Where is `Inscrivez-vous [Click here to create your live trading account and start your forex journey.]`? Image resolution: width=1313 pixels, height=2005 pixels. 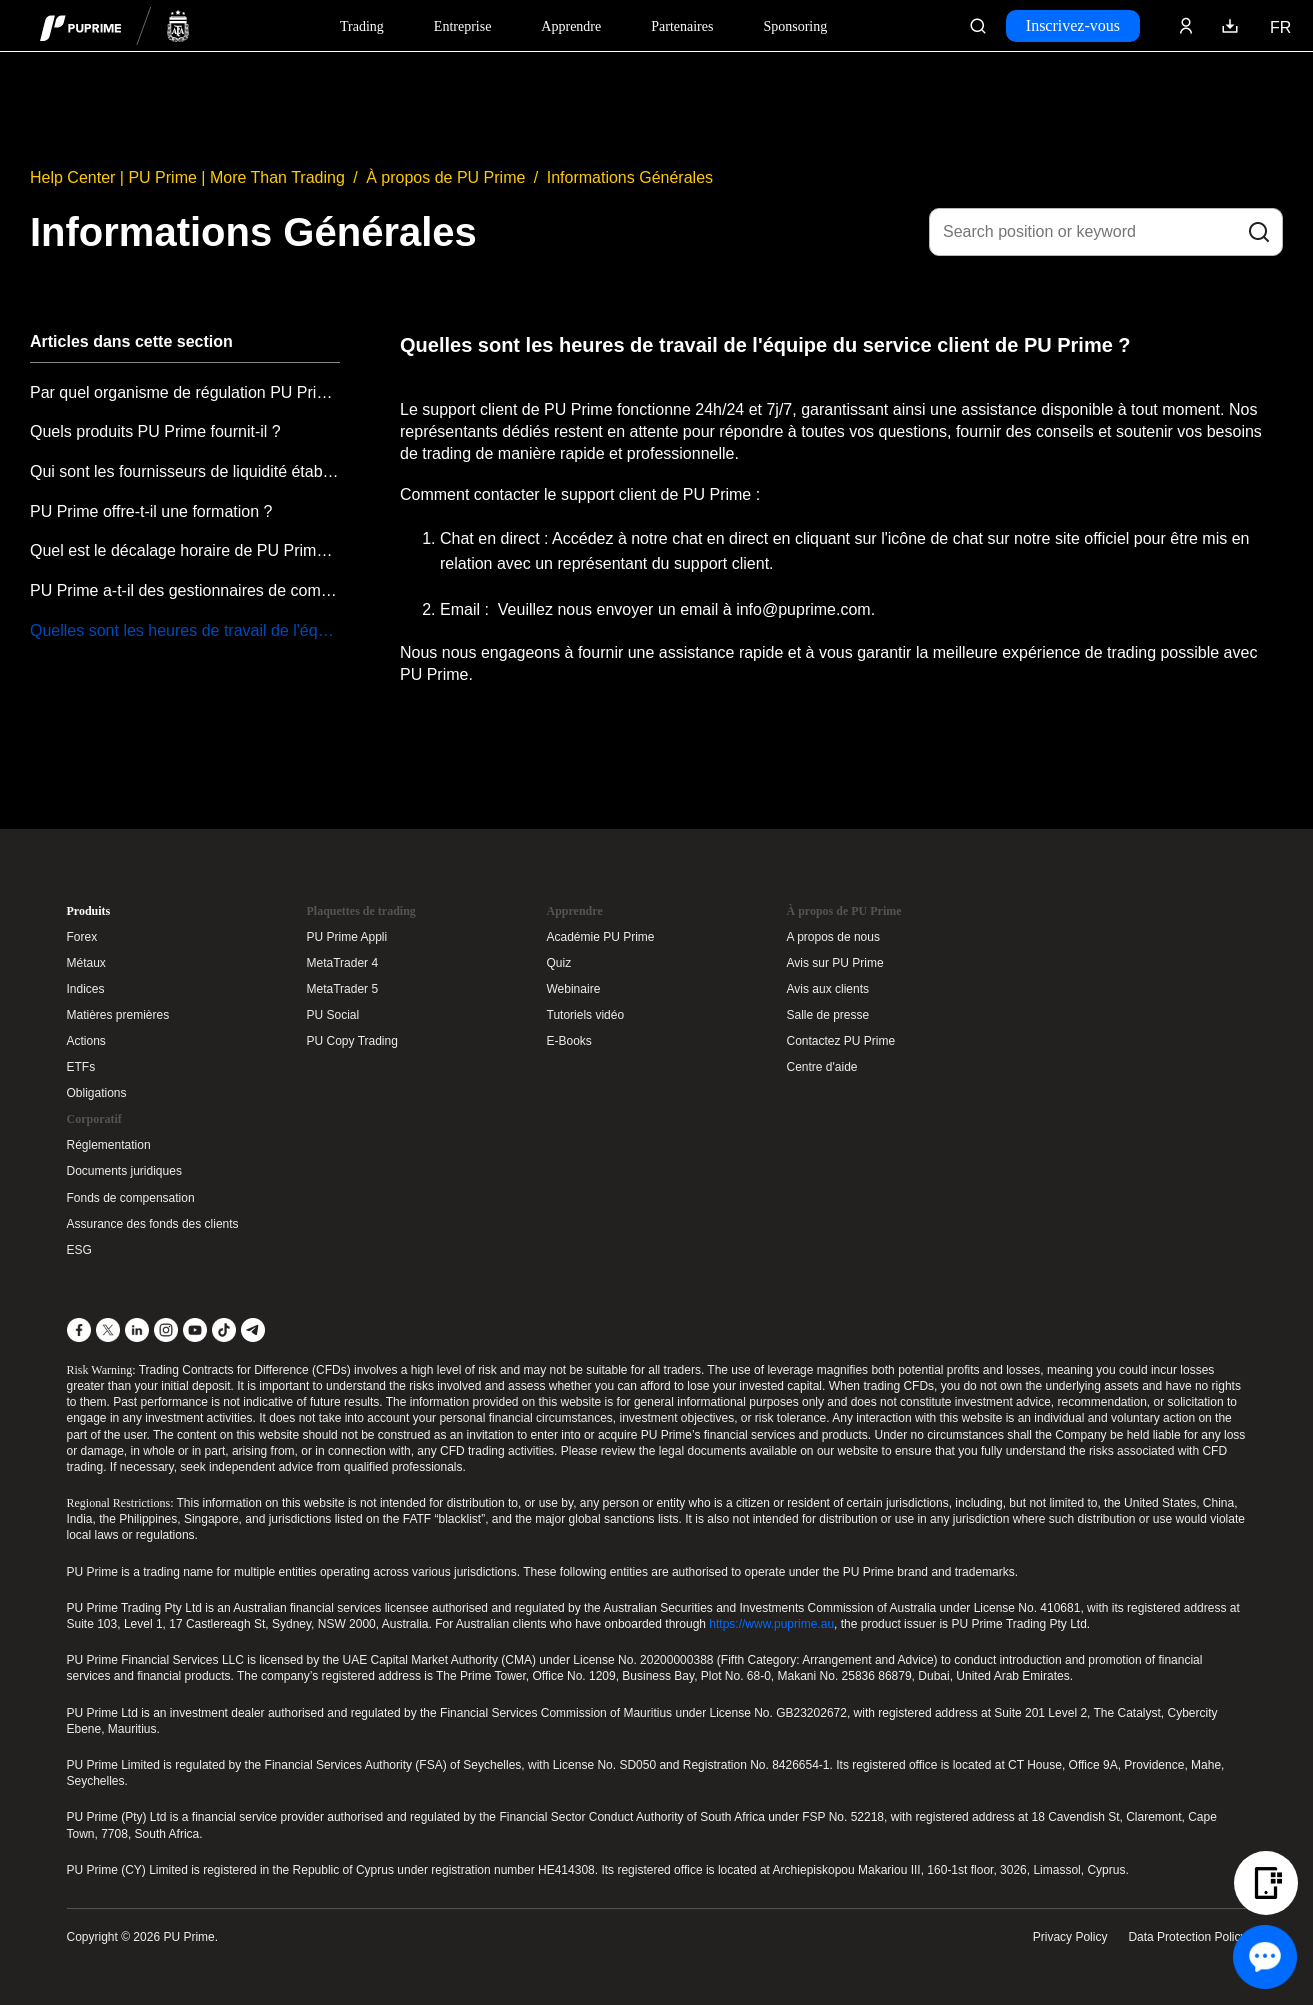
Inscrivez-vous [Click here to create your live trading account and start your forex journey.] is located at coordinates (1073, 25).